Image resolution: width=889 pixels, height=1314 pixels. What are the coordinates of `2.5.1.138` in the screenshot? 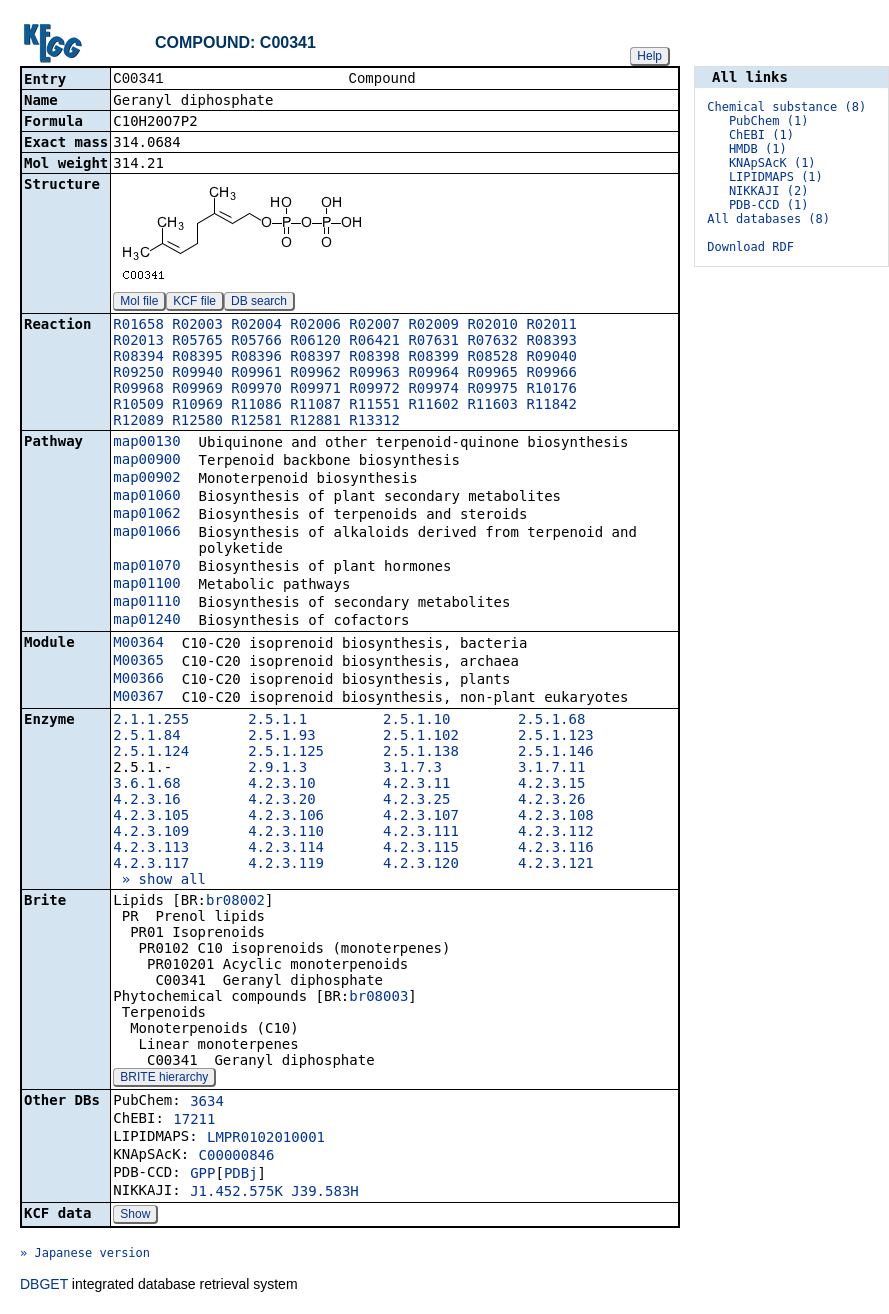 It's located at (421, 753).